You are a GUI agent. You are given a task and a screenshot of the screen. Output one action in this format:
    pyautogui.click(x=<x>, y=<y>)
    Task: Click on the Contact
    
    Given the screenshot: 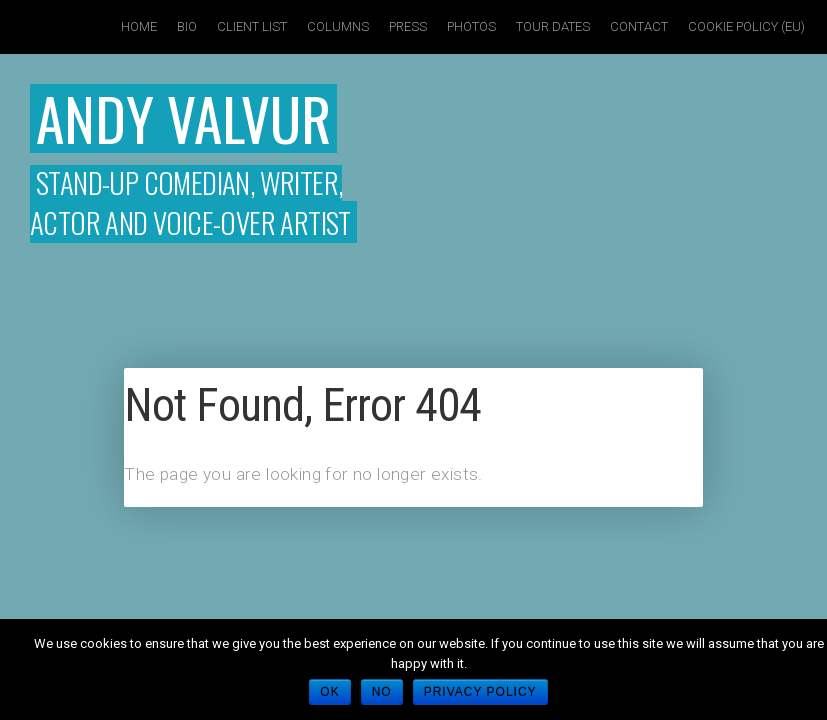 What is the action you would take?
    pyautogui.click(x=639, y=26)
    